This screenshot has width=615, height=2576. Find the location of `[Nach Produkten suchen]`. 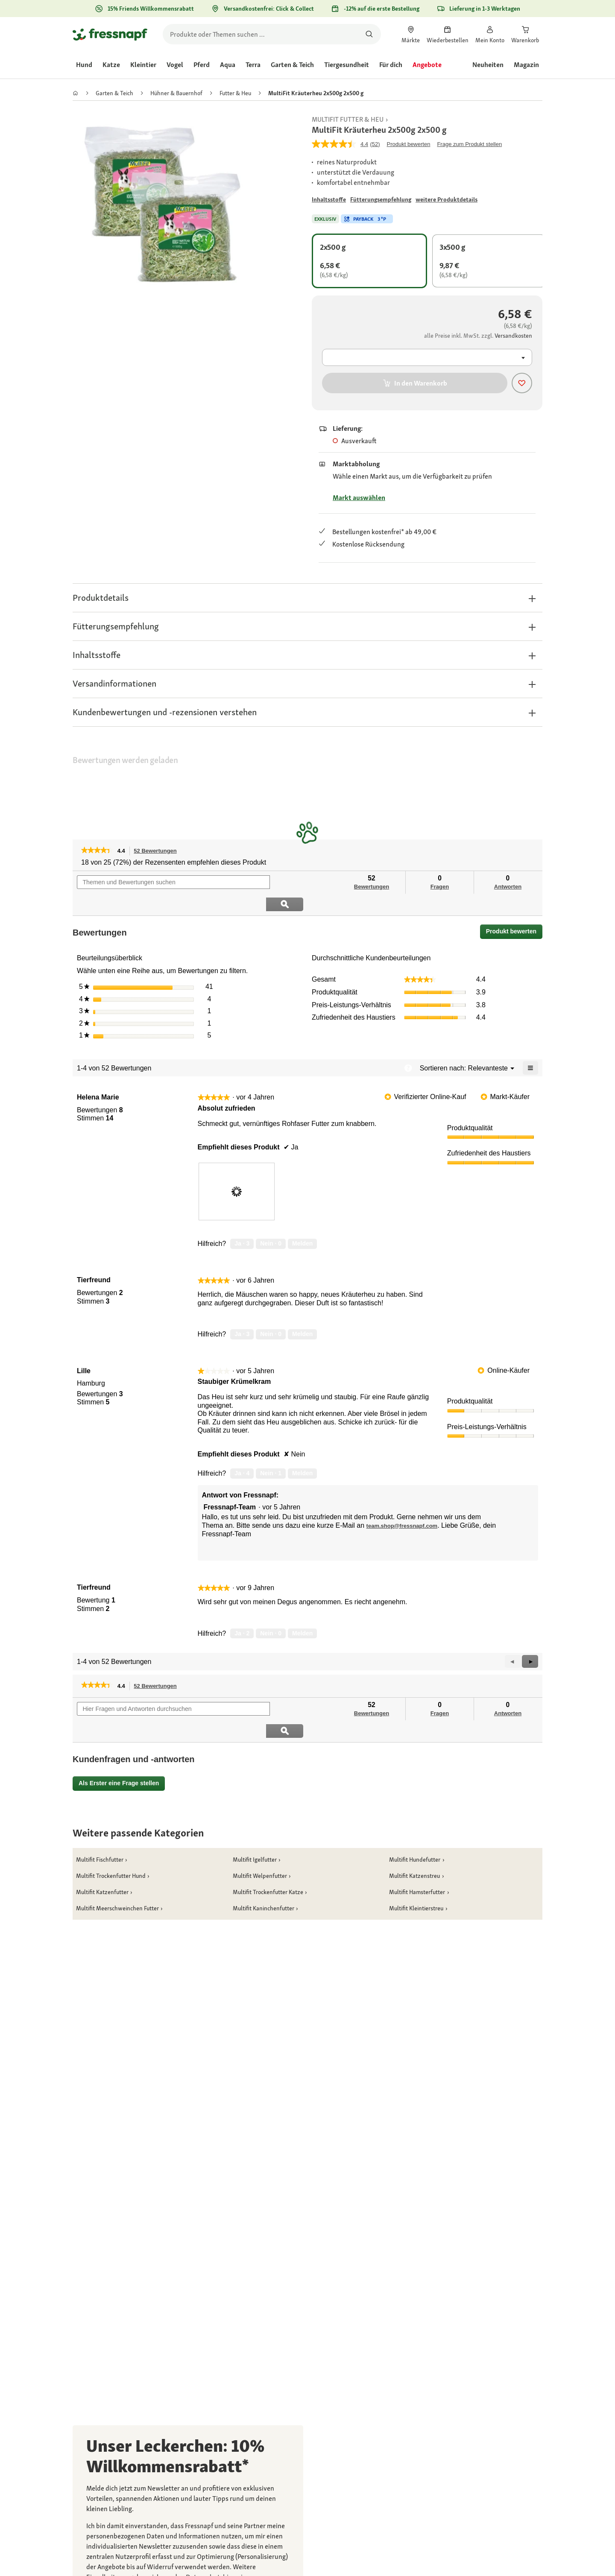

[Nach Produkten suchen] is located at coordinates (369, 34).